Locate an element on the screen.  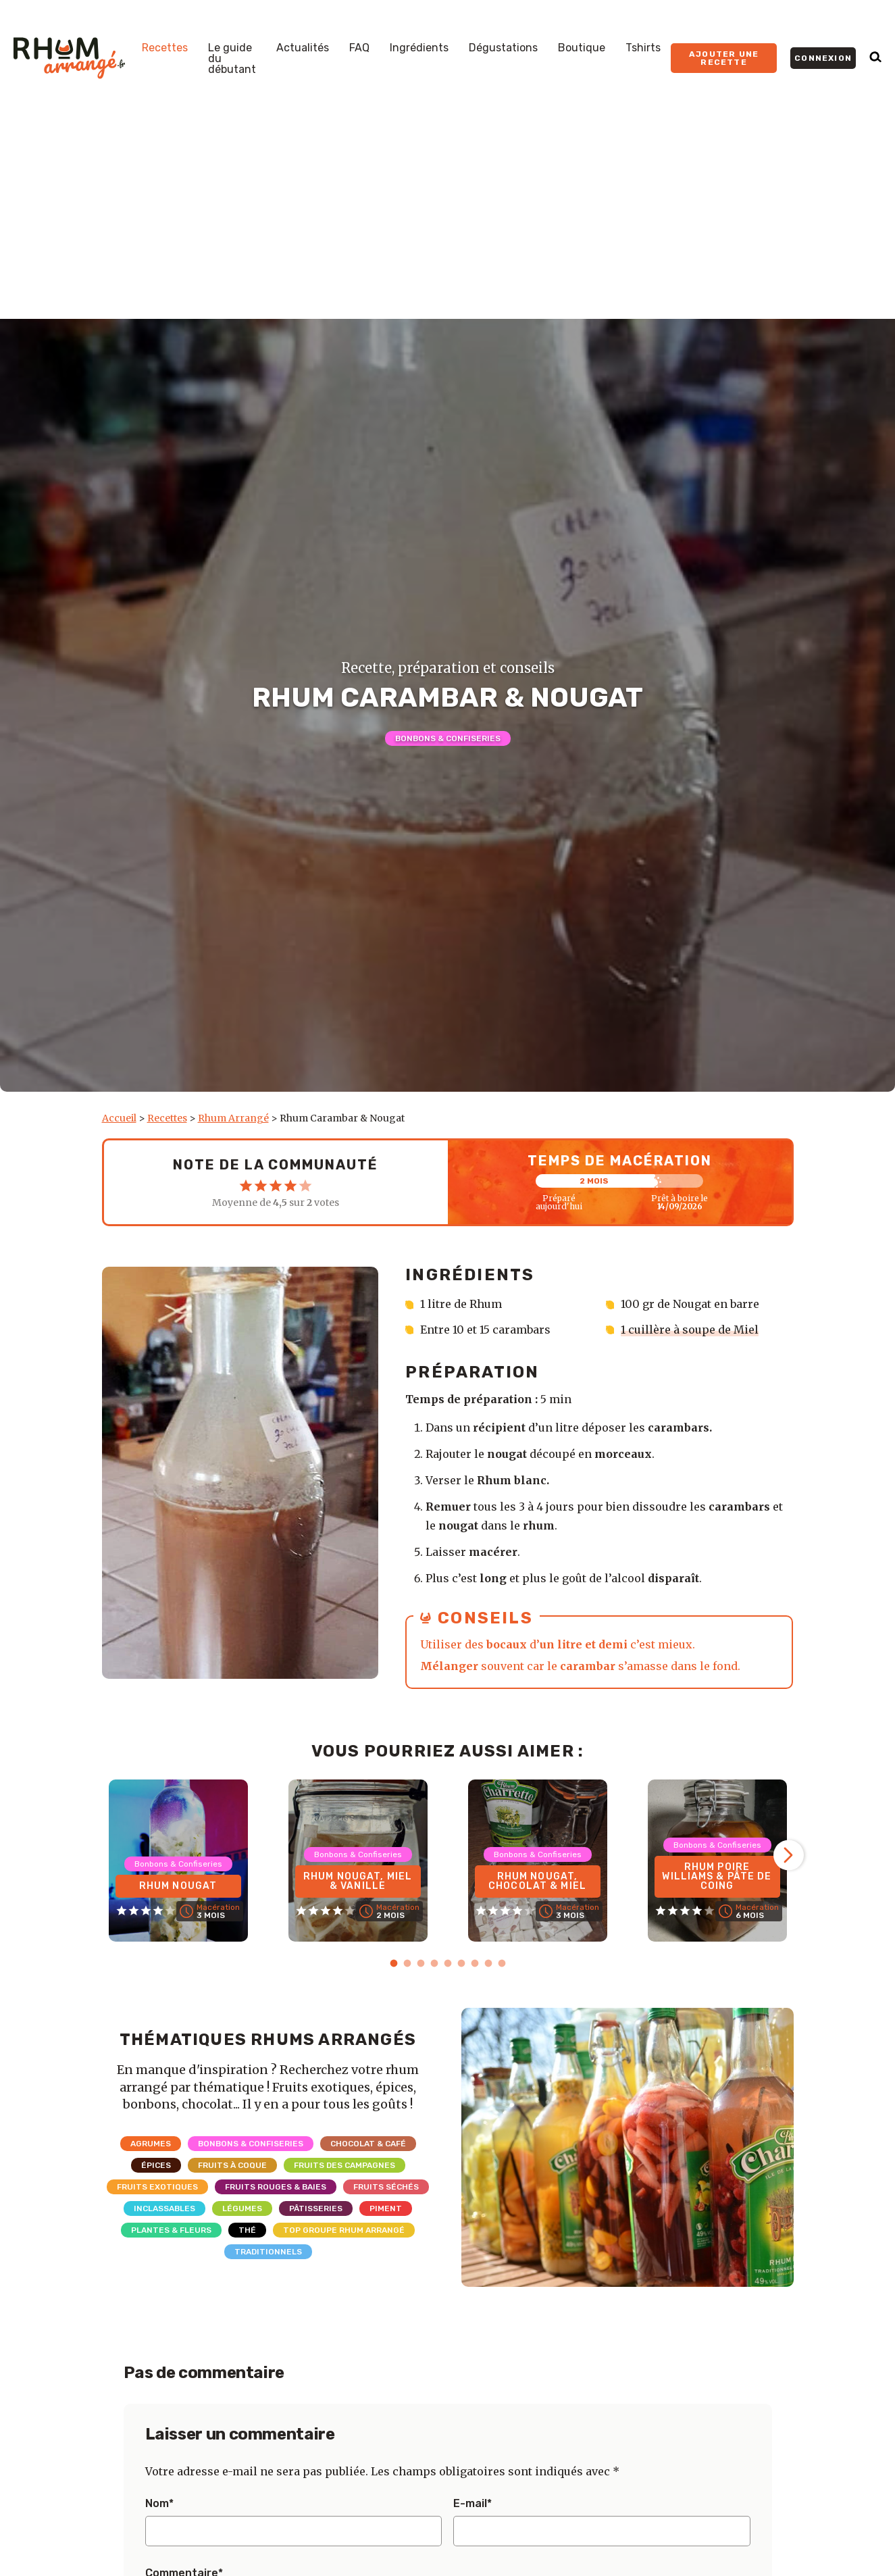
Boutique is located at coordinates (581, 48).